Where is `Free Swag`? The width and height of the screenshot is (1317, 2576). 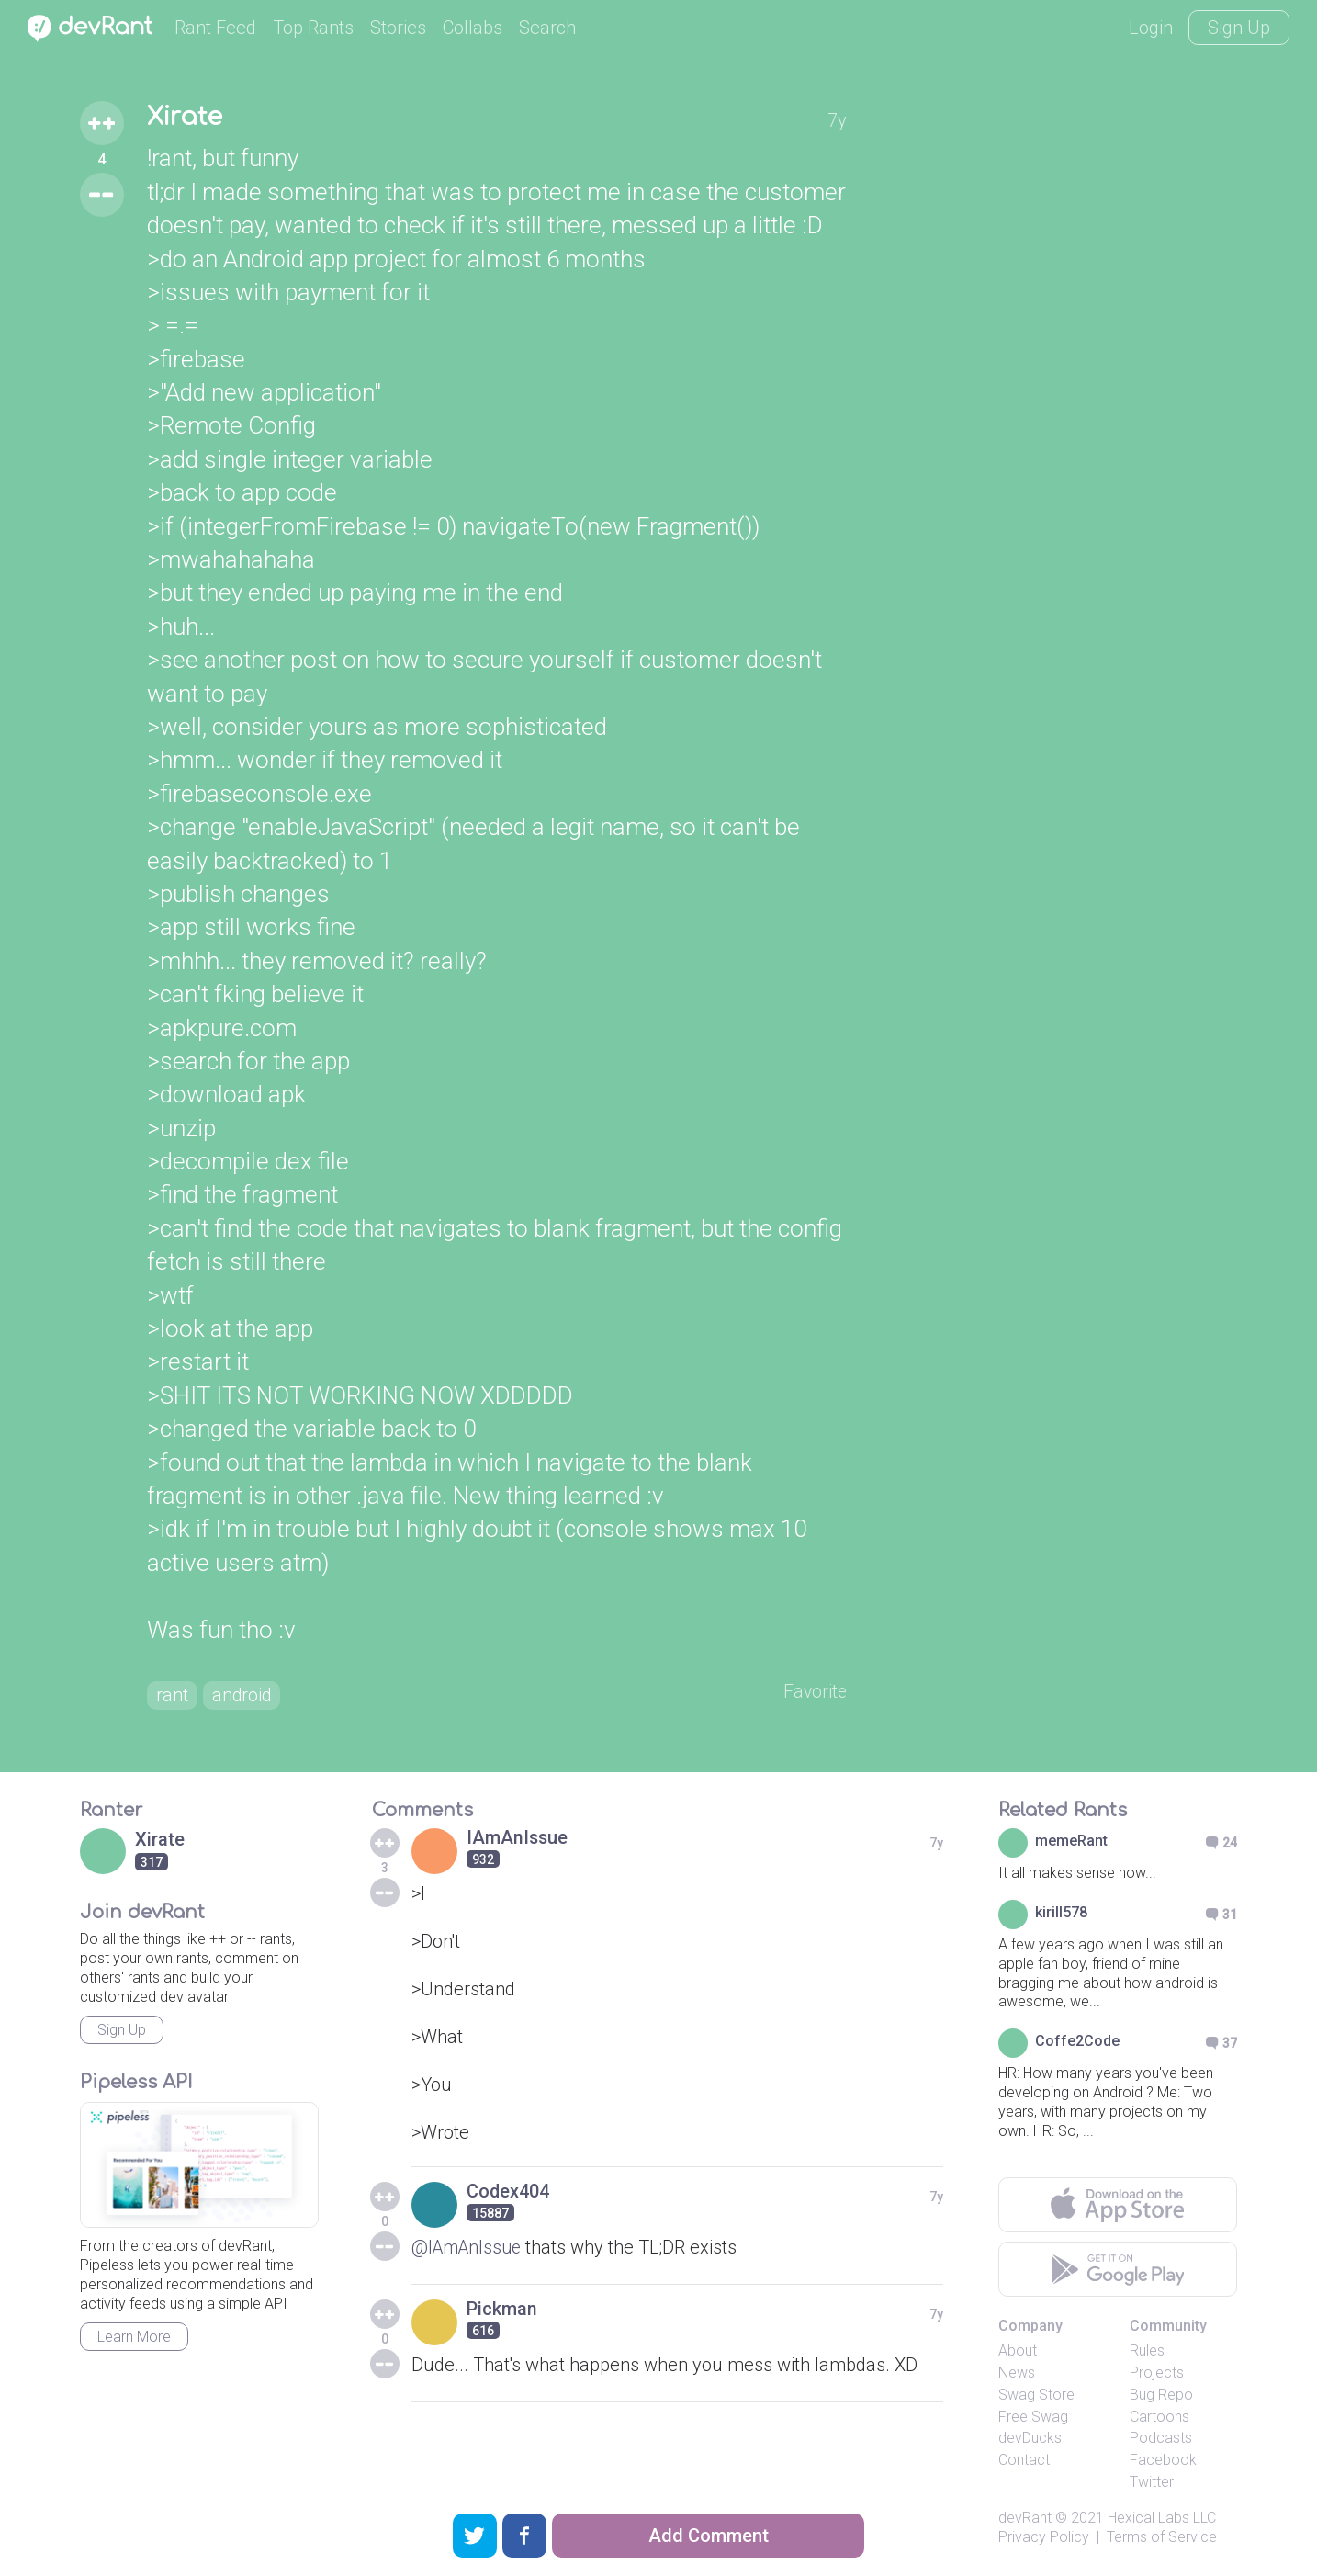
Free Swag is located at coordinates (1033, 2417).